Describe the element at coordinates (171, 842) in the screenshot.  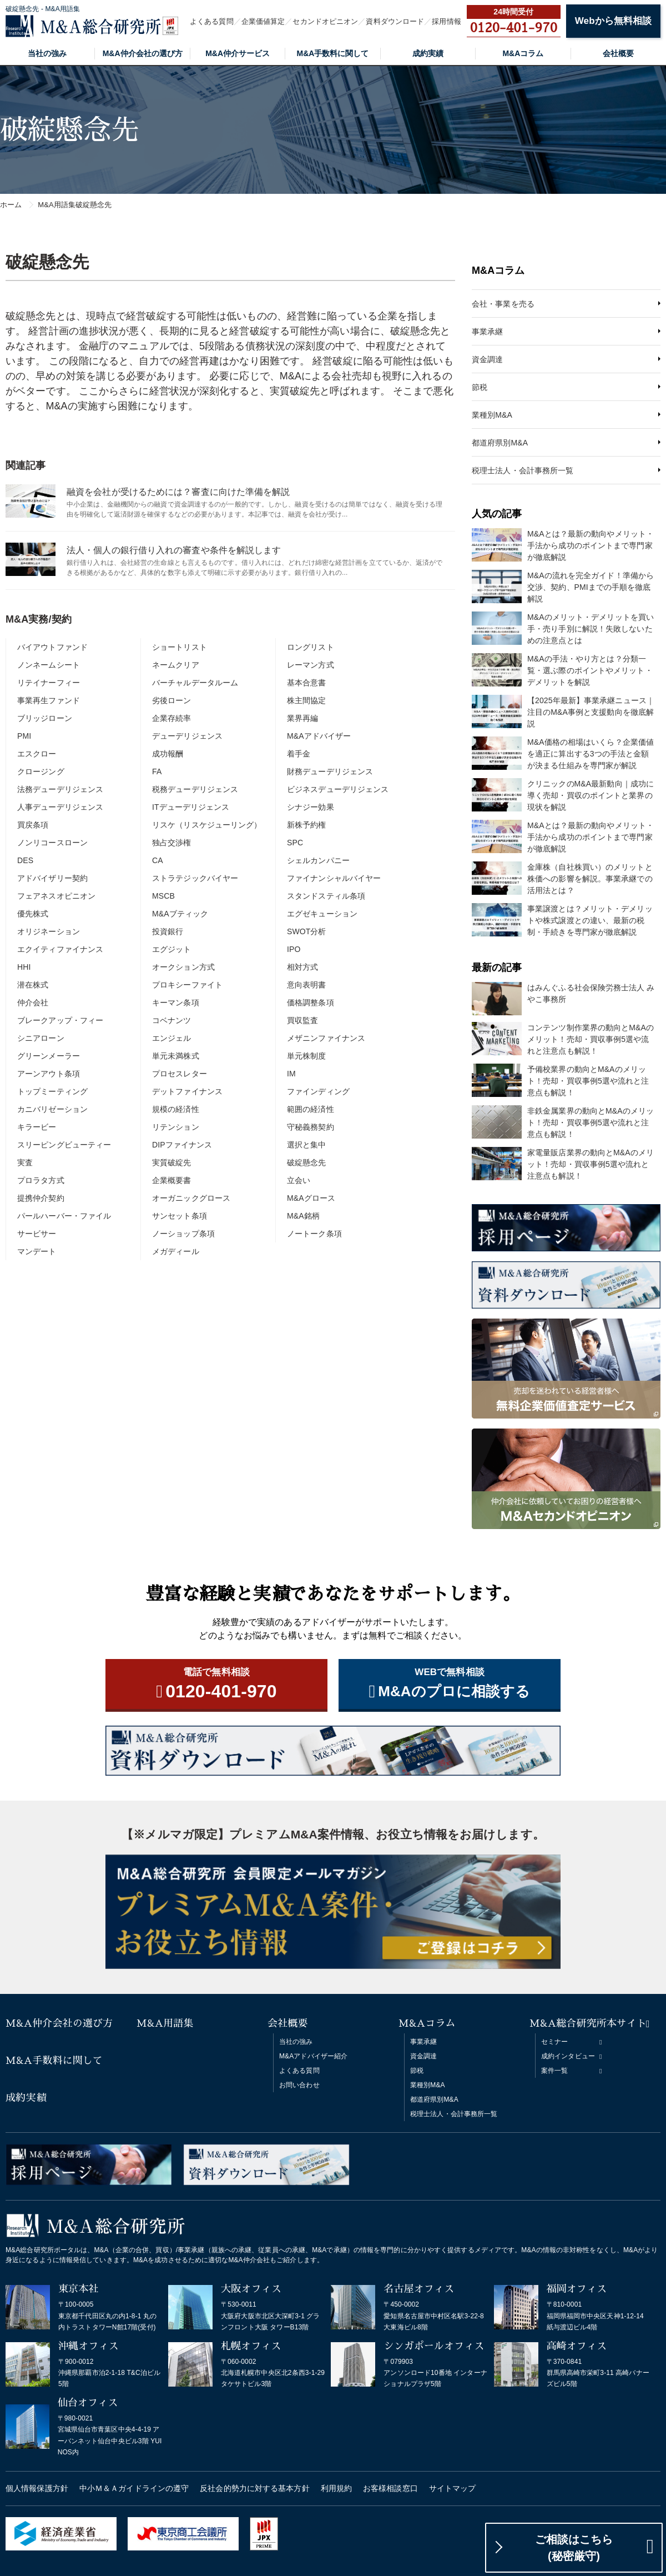
I see `独占交渉権` at that location.